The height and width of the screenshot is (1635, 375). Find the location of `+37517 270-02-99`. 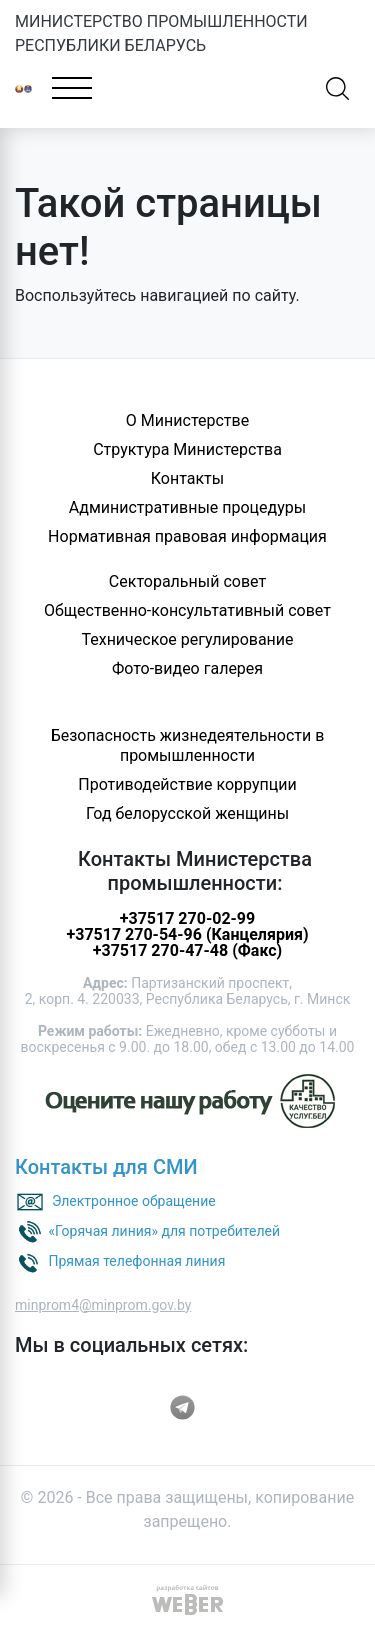

+37517 270-02-99 is located at coordinates (187, 918).